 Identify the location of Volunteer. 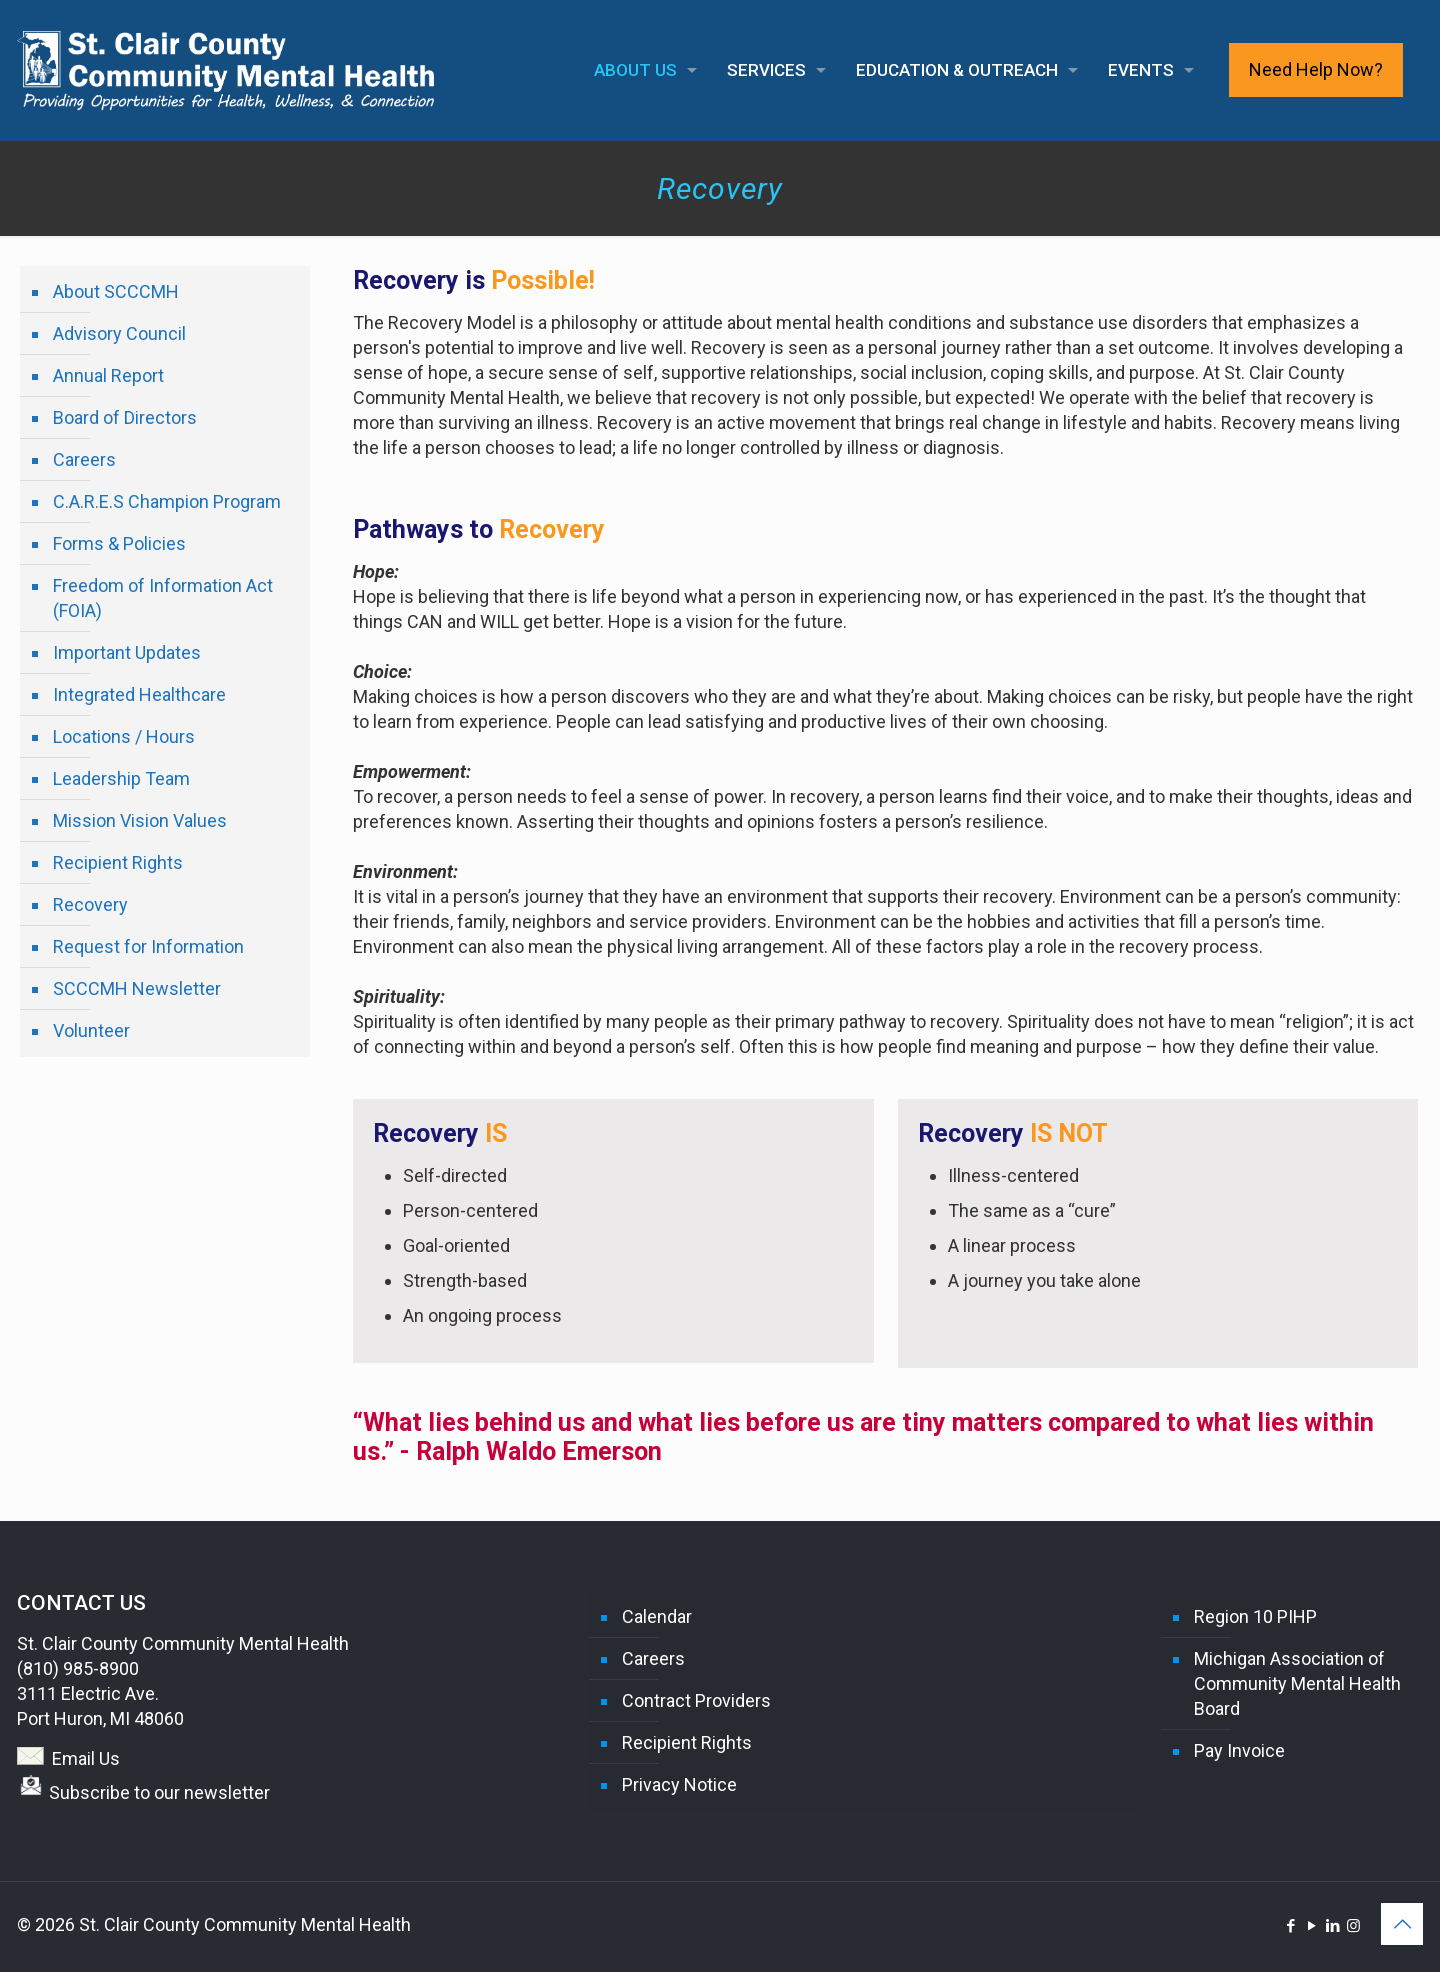
(91, 1030).